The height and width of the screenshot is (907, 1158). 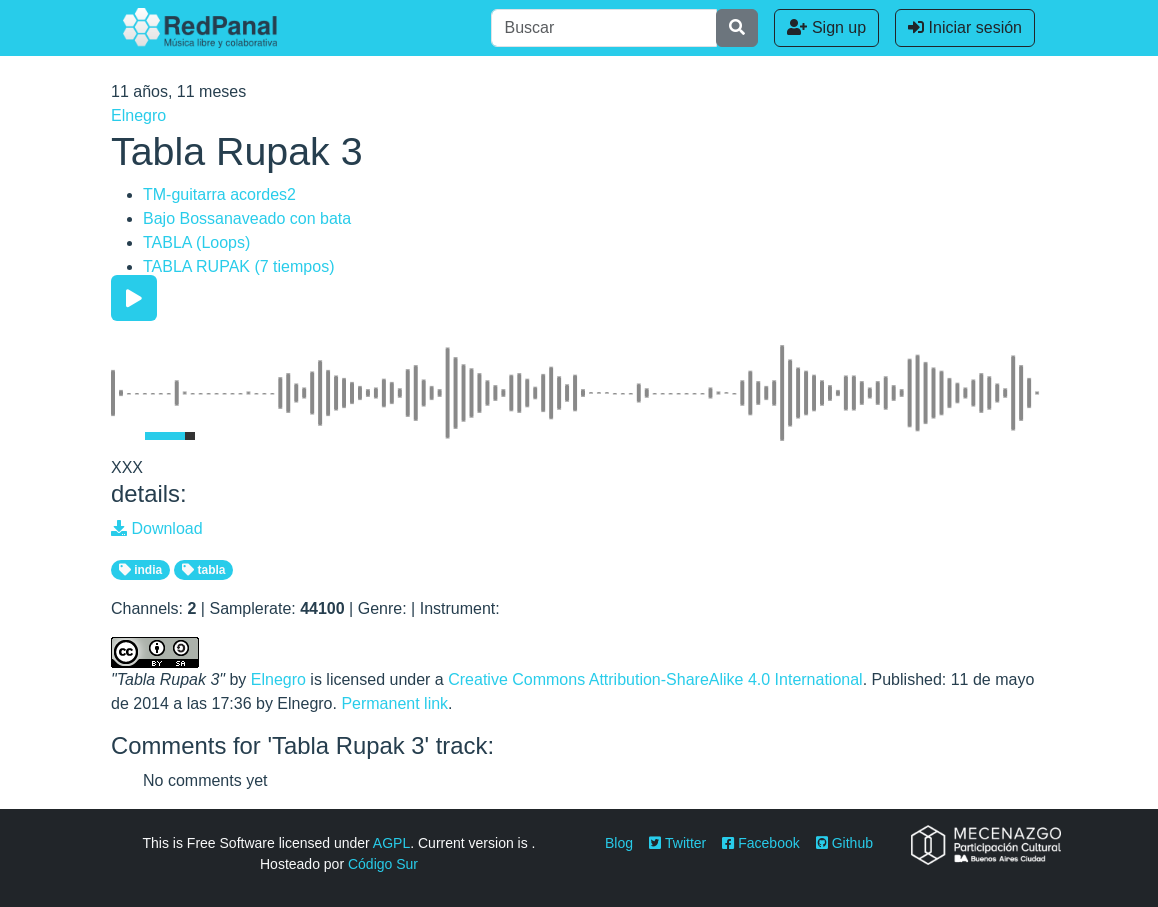 I want to click on Permanent link, so click(x=394, y=703).